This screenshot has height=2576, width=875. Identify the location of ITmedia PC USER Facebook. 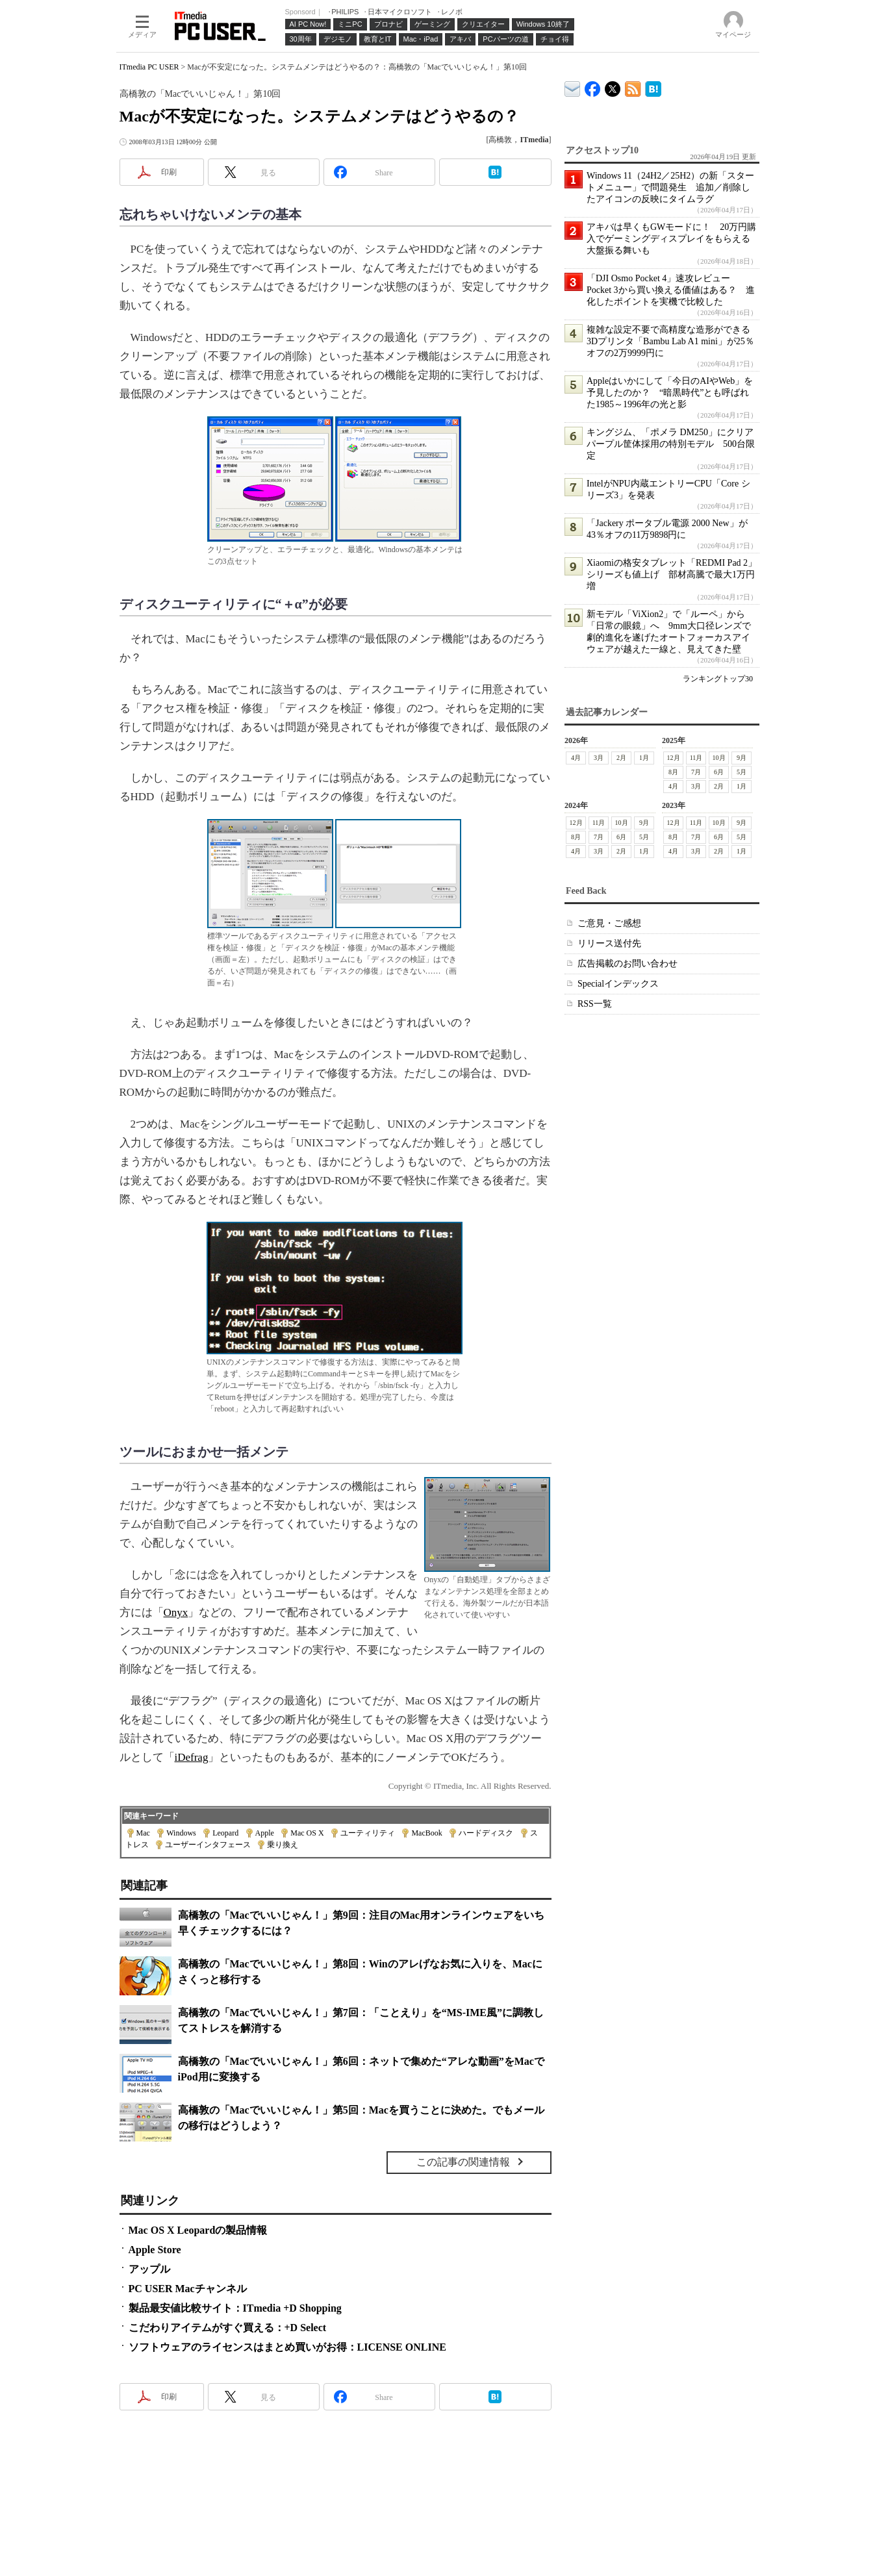
(593, 86).